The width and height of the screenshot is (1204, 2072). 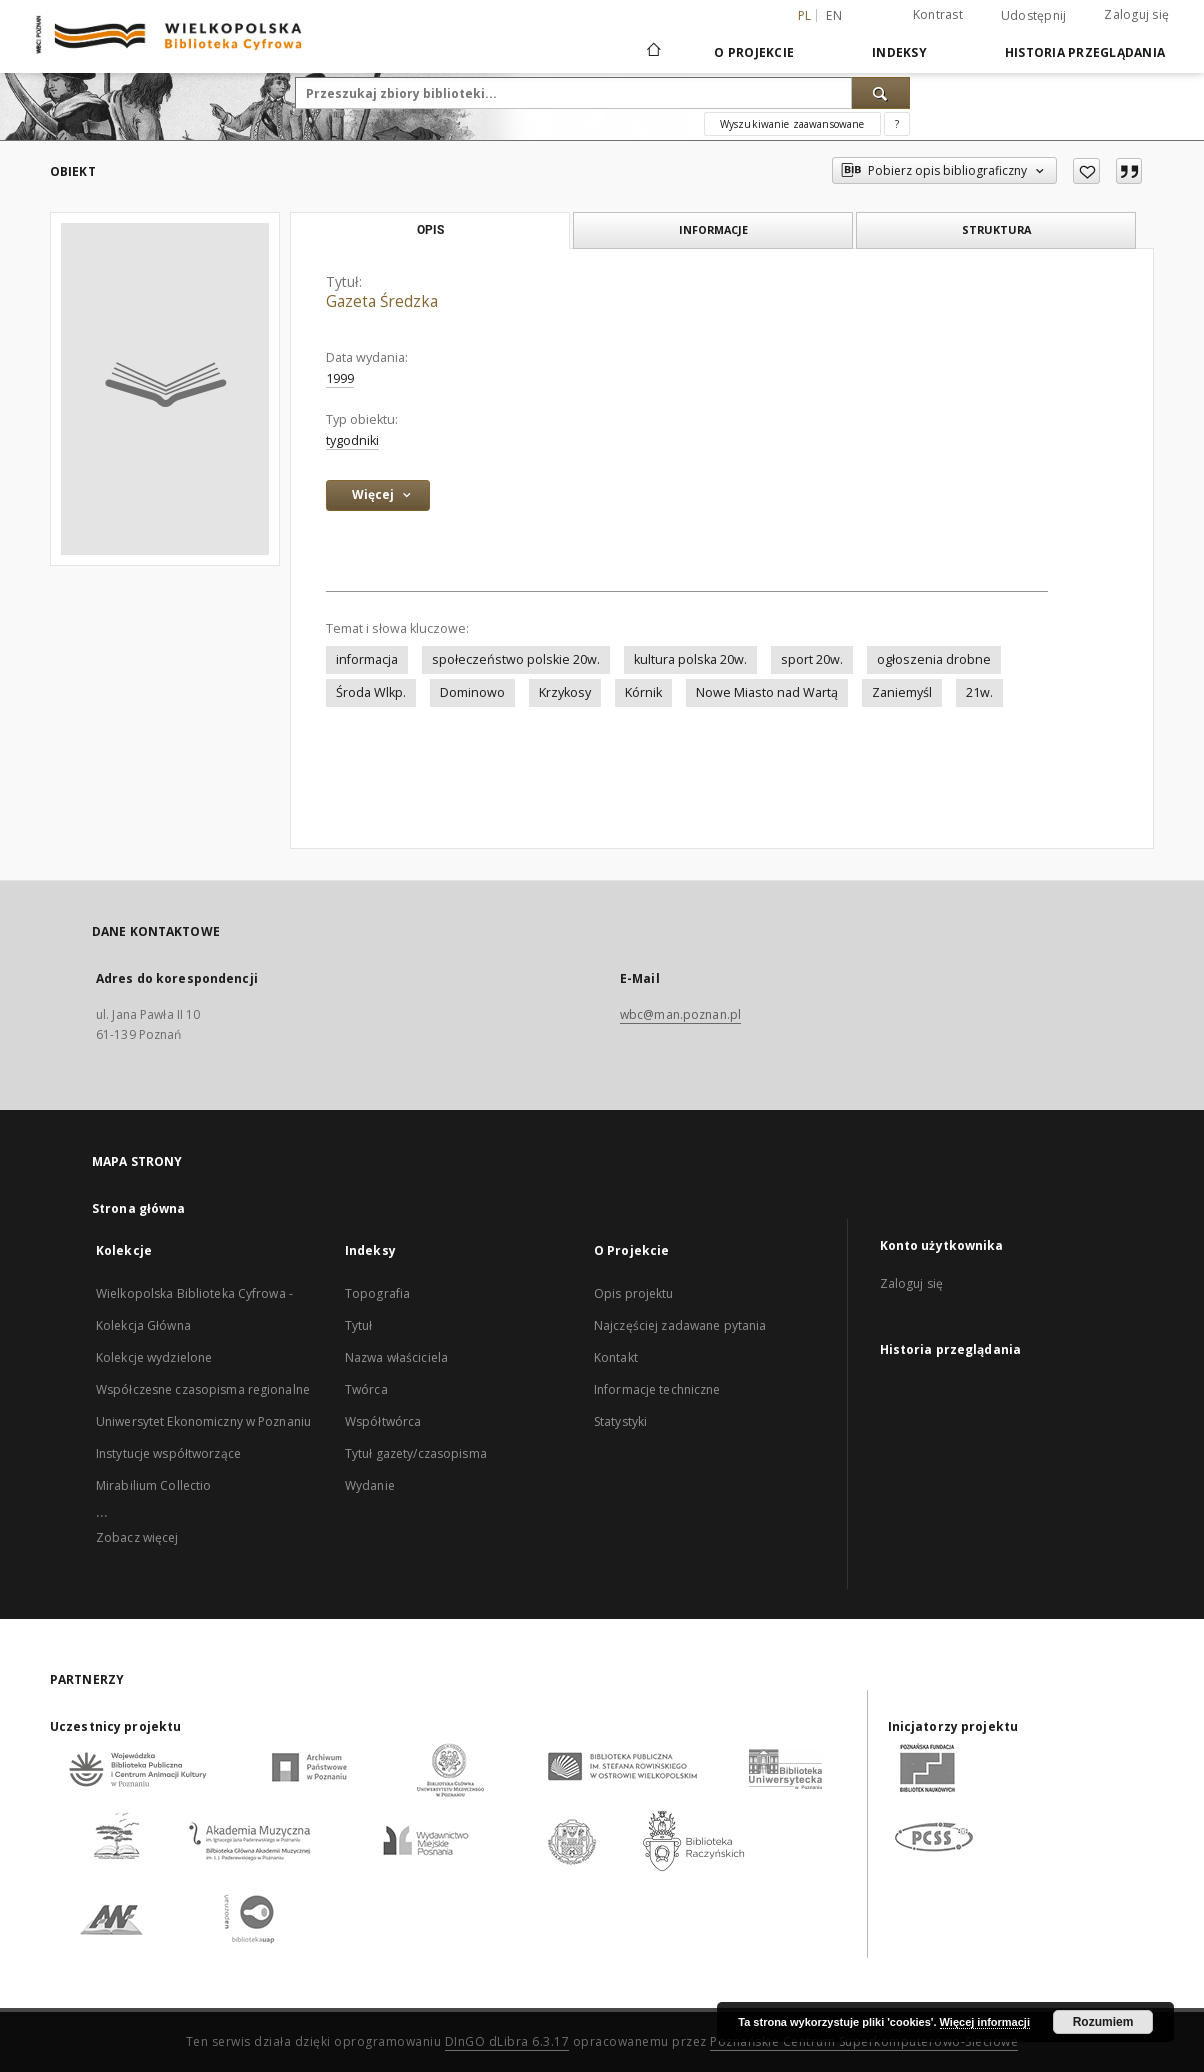 I want to click on Topografia, so click(x=377, y=1293).